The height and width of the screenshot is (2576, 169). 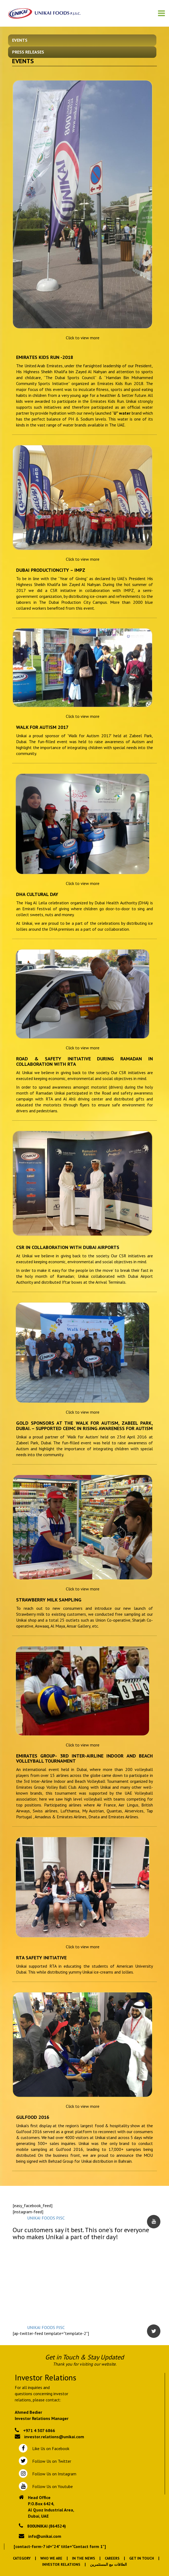 I want to click on Events, so click(x=19, y=40).